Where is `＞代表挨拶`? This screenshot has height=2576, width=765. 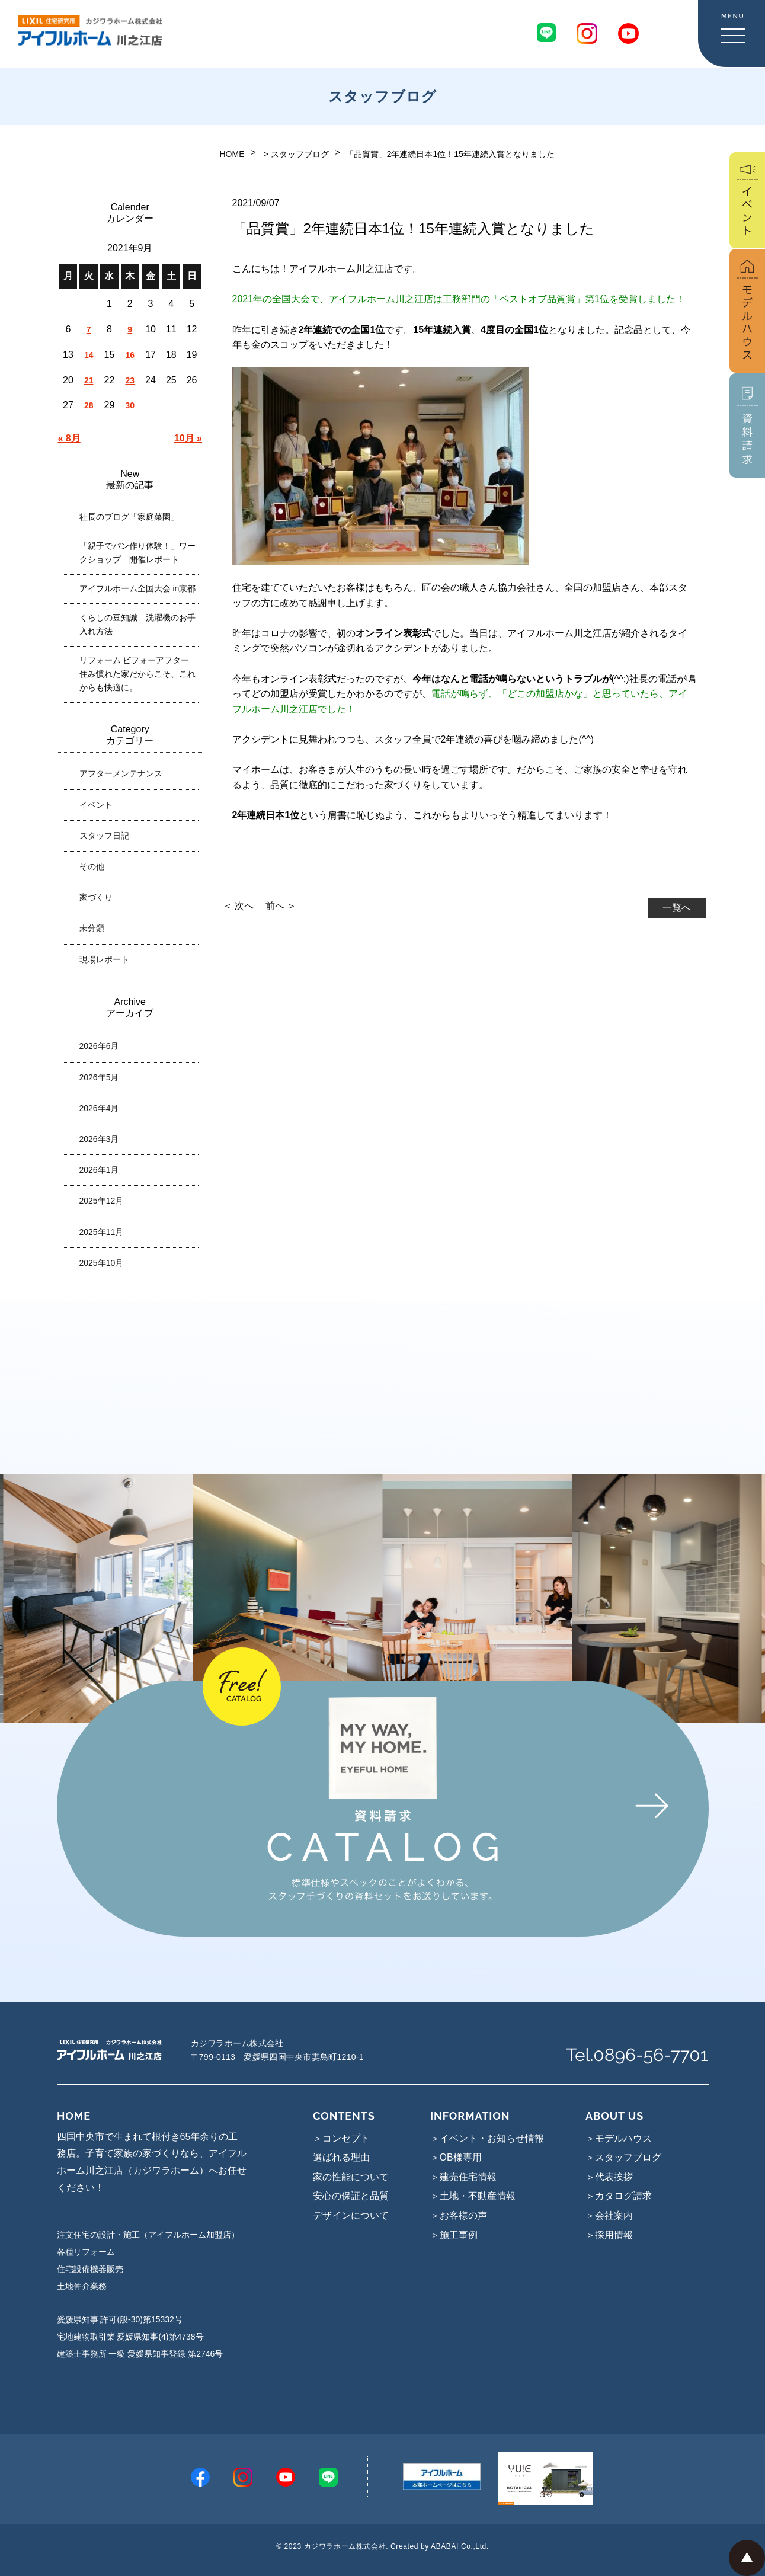 ＞代表挨拶 is located at coordinates (609, 2177).